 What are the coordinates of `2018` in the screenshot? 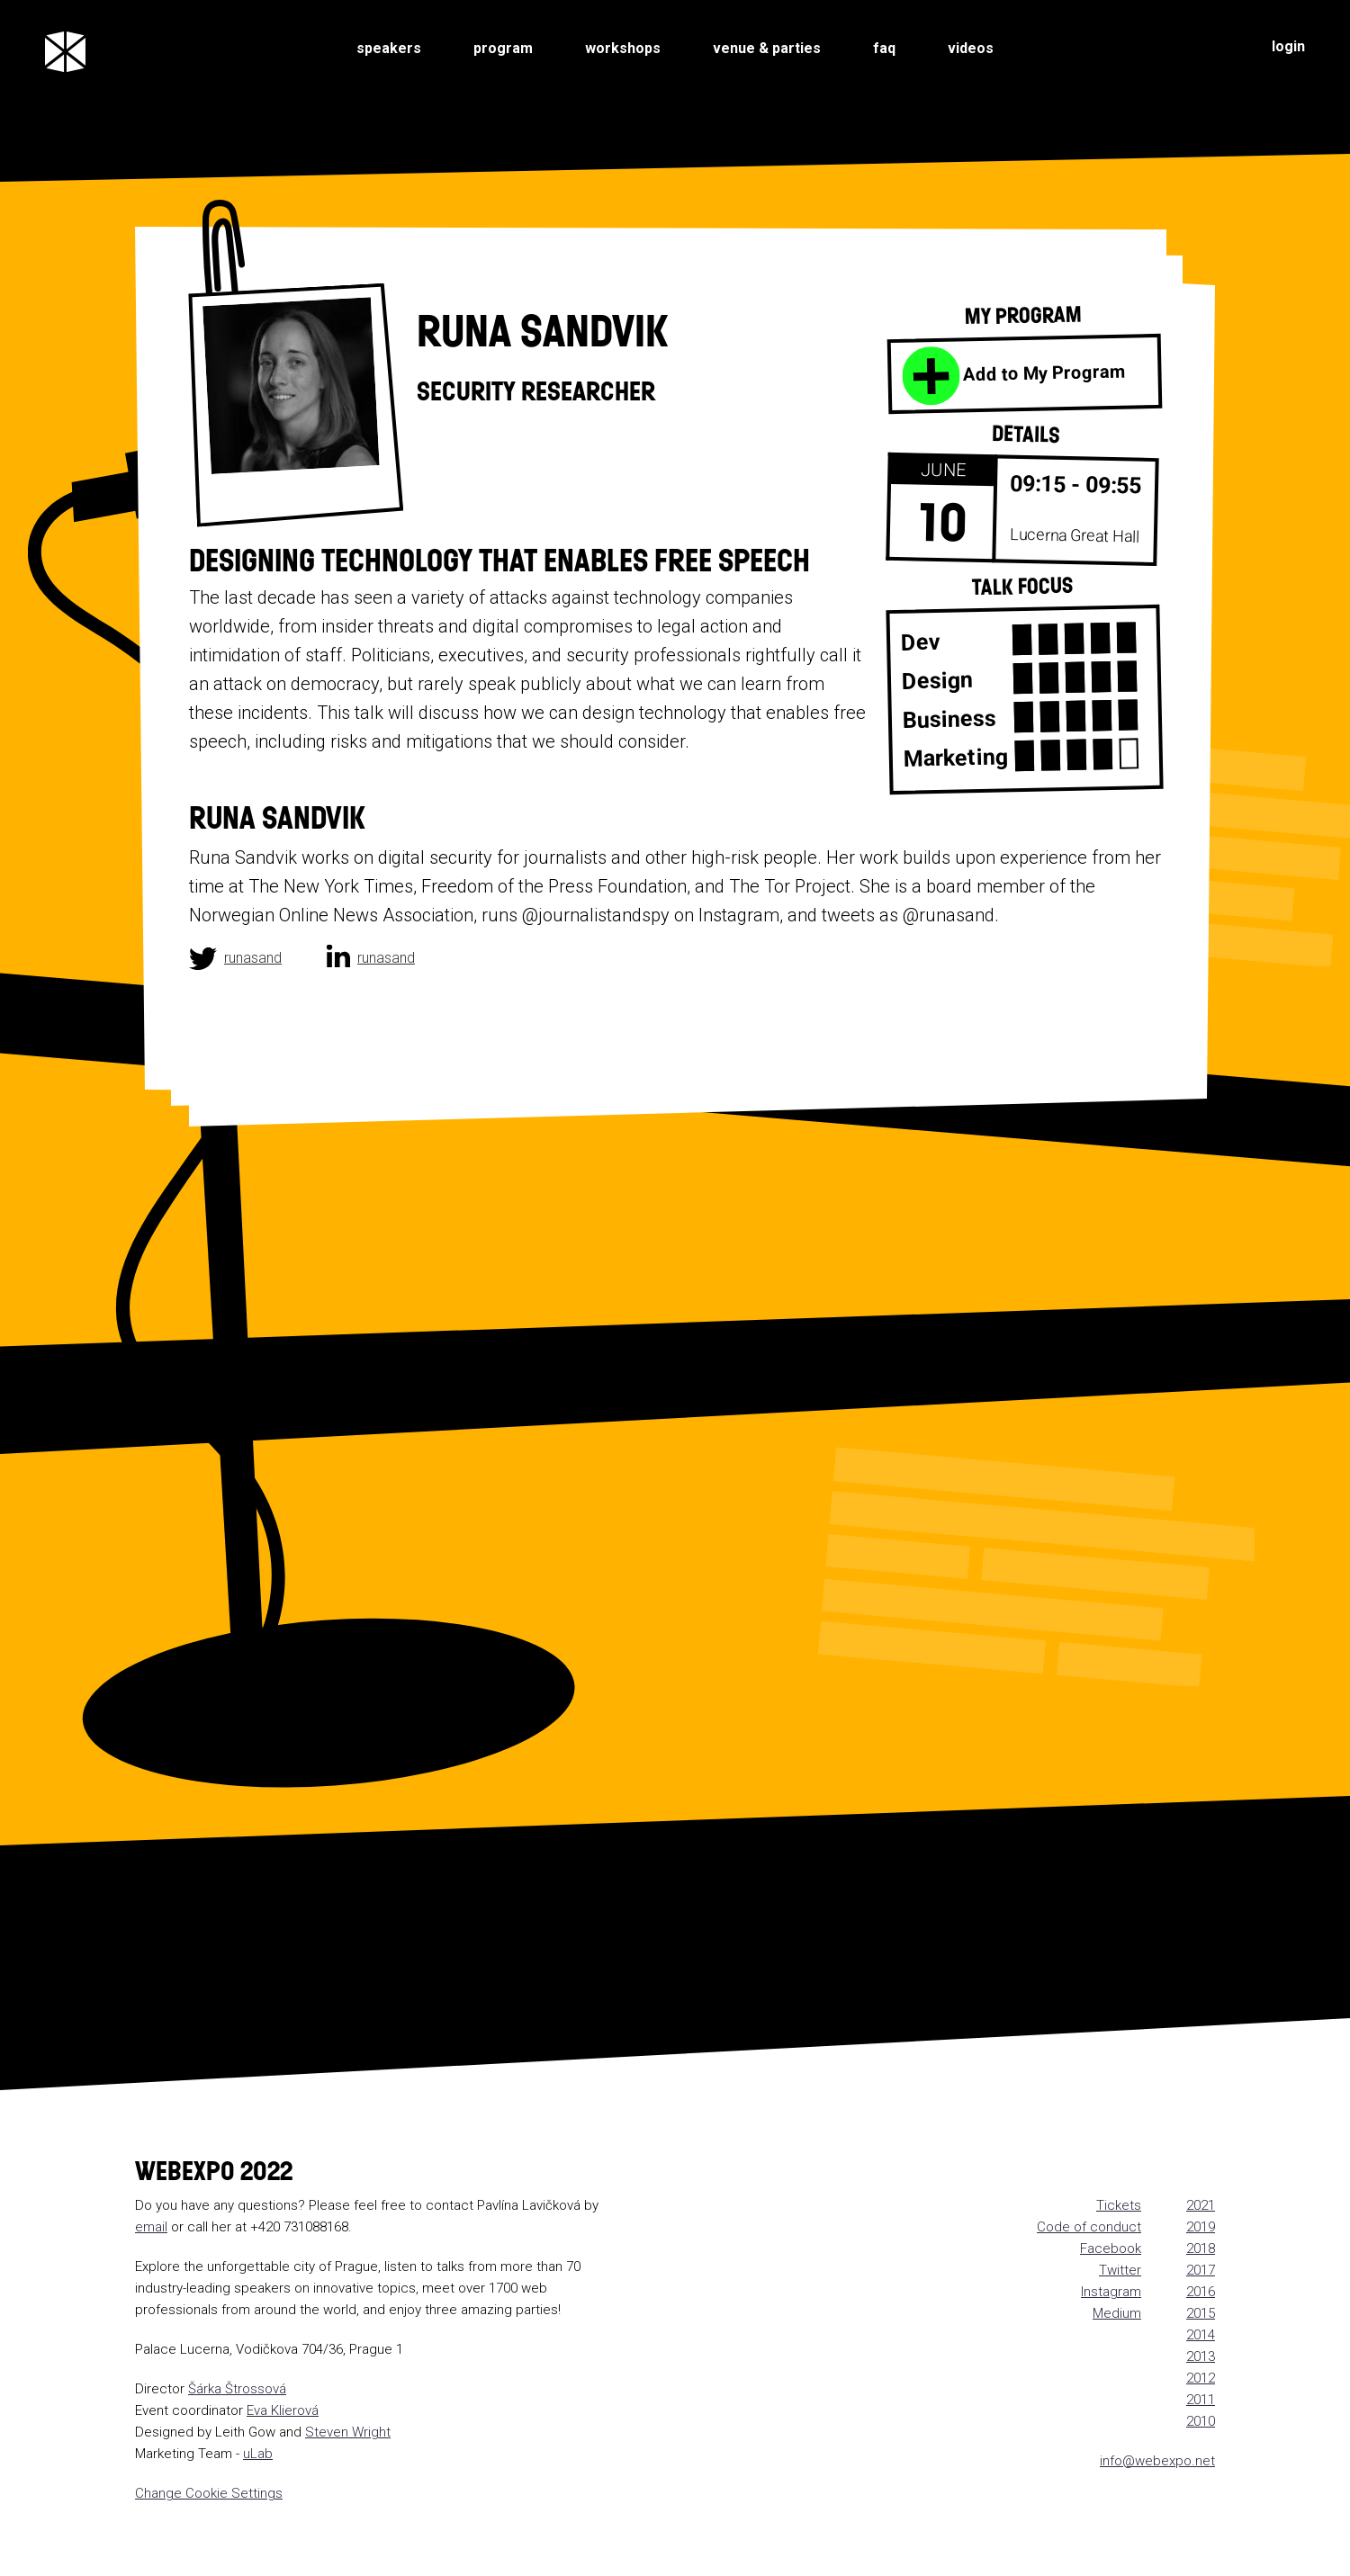 It's located at (1200, 2248).